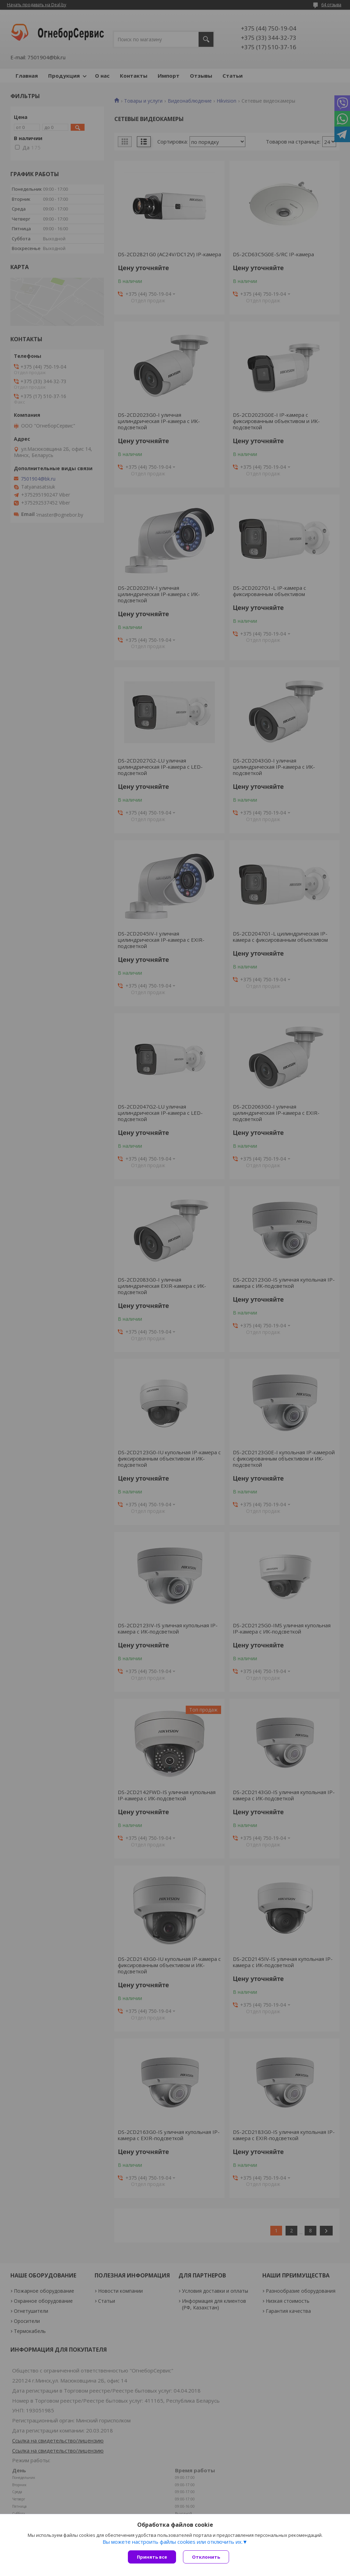 This screenshot has height=2576, width=350. I want to click on Вы можете настроить файлы cookies или отключить их., so click(173, 2542).